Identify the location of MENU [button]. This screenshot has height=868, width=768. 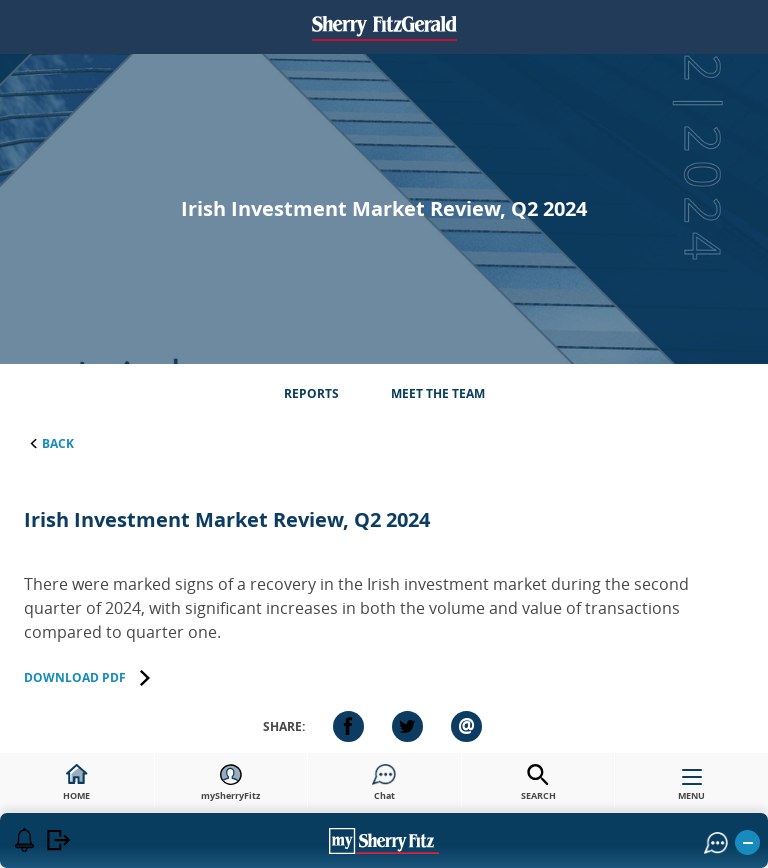
(691, 789).